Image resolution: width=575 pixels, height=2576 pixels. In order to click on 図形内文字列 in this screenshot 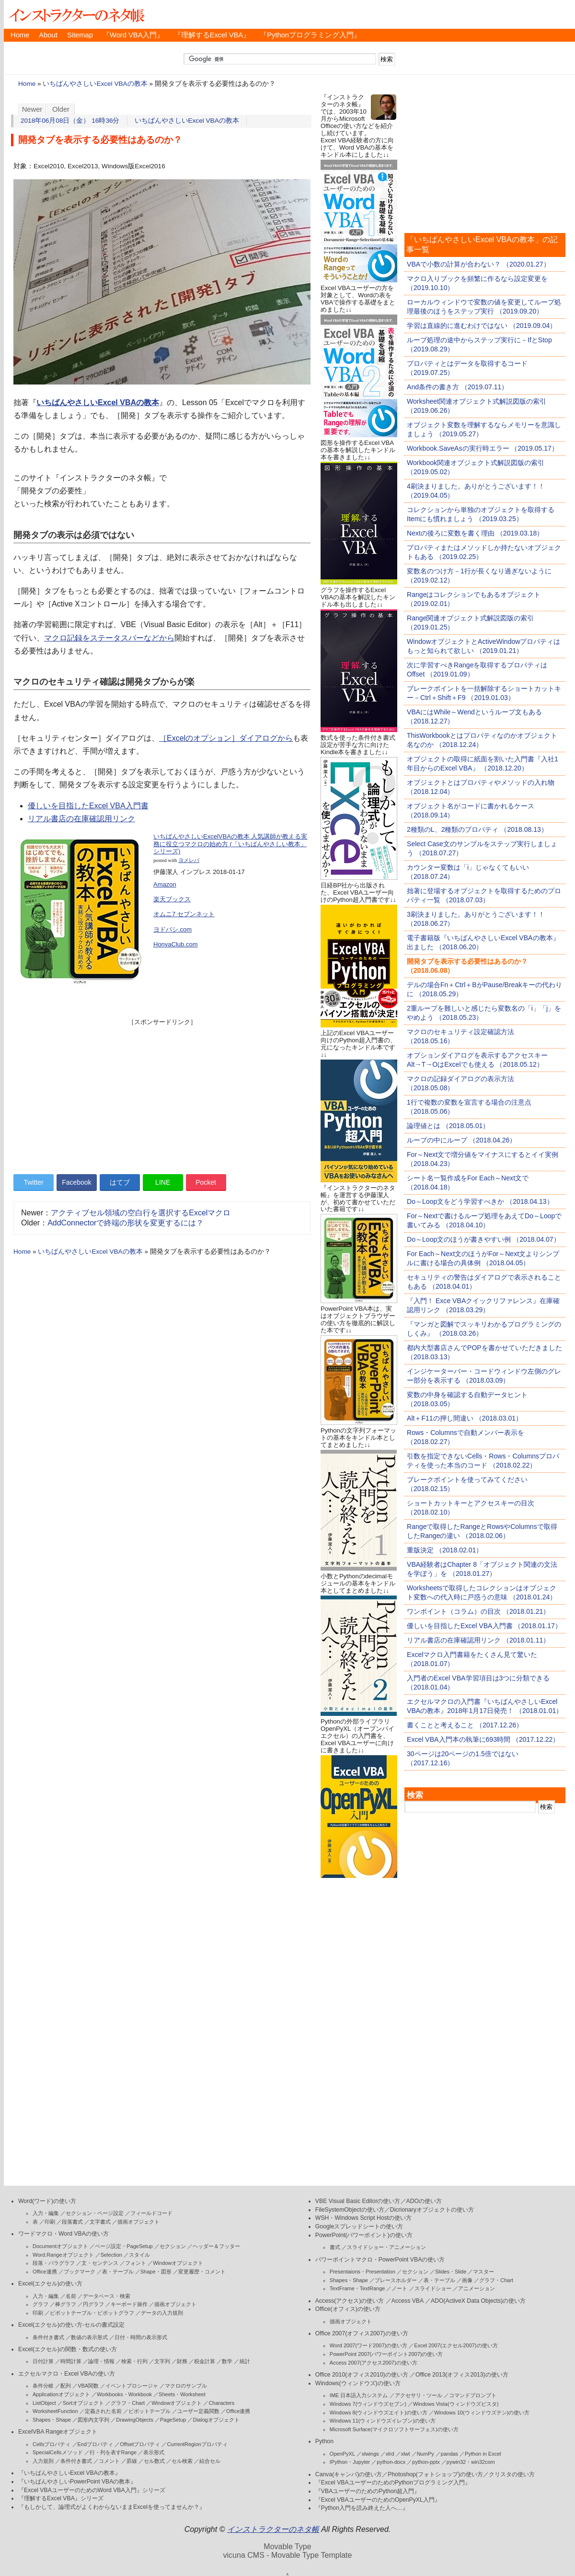, I will do `click(93, 2420)`.